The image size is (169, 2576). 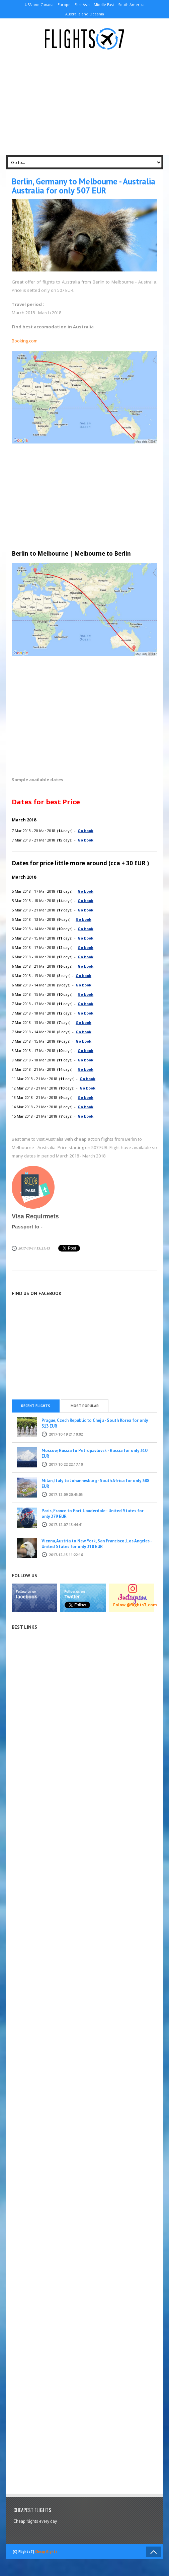 I want to click on 2017-10-14 13:21:43, so click(x=34, y=1248).